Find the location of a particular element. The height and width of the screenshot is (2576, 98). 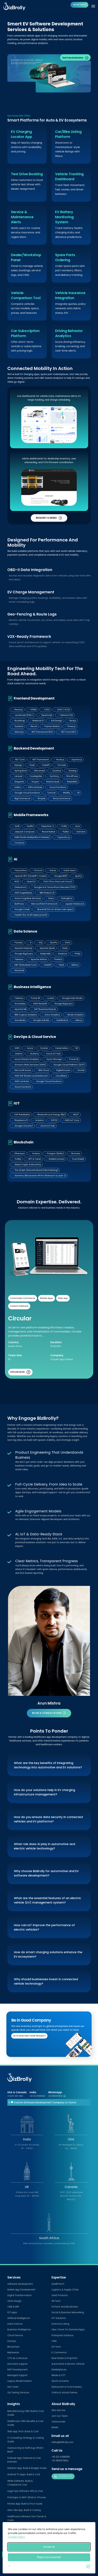

Prototype or MVP: What to Choose is located at coordinates (26, 2497).